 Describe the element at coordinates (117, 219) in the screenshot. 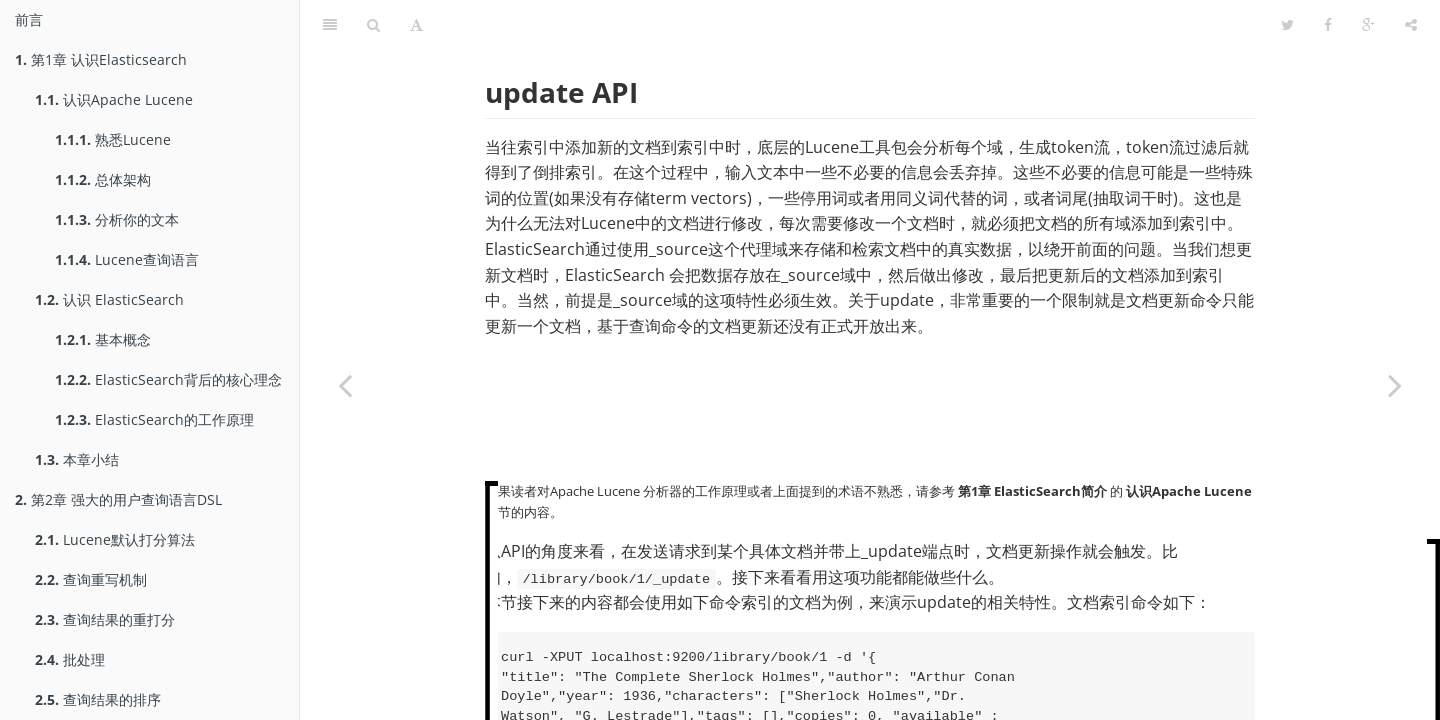

I see `分析你的文本` at that location.